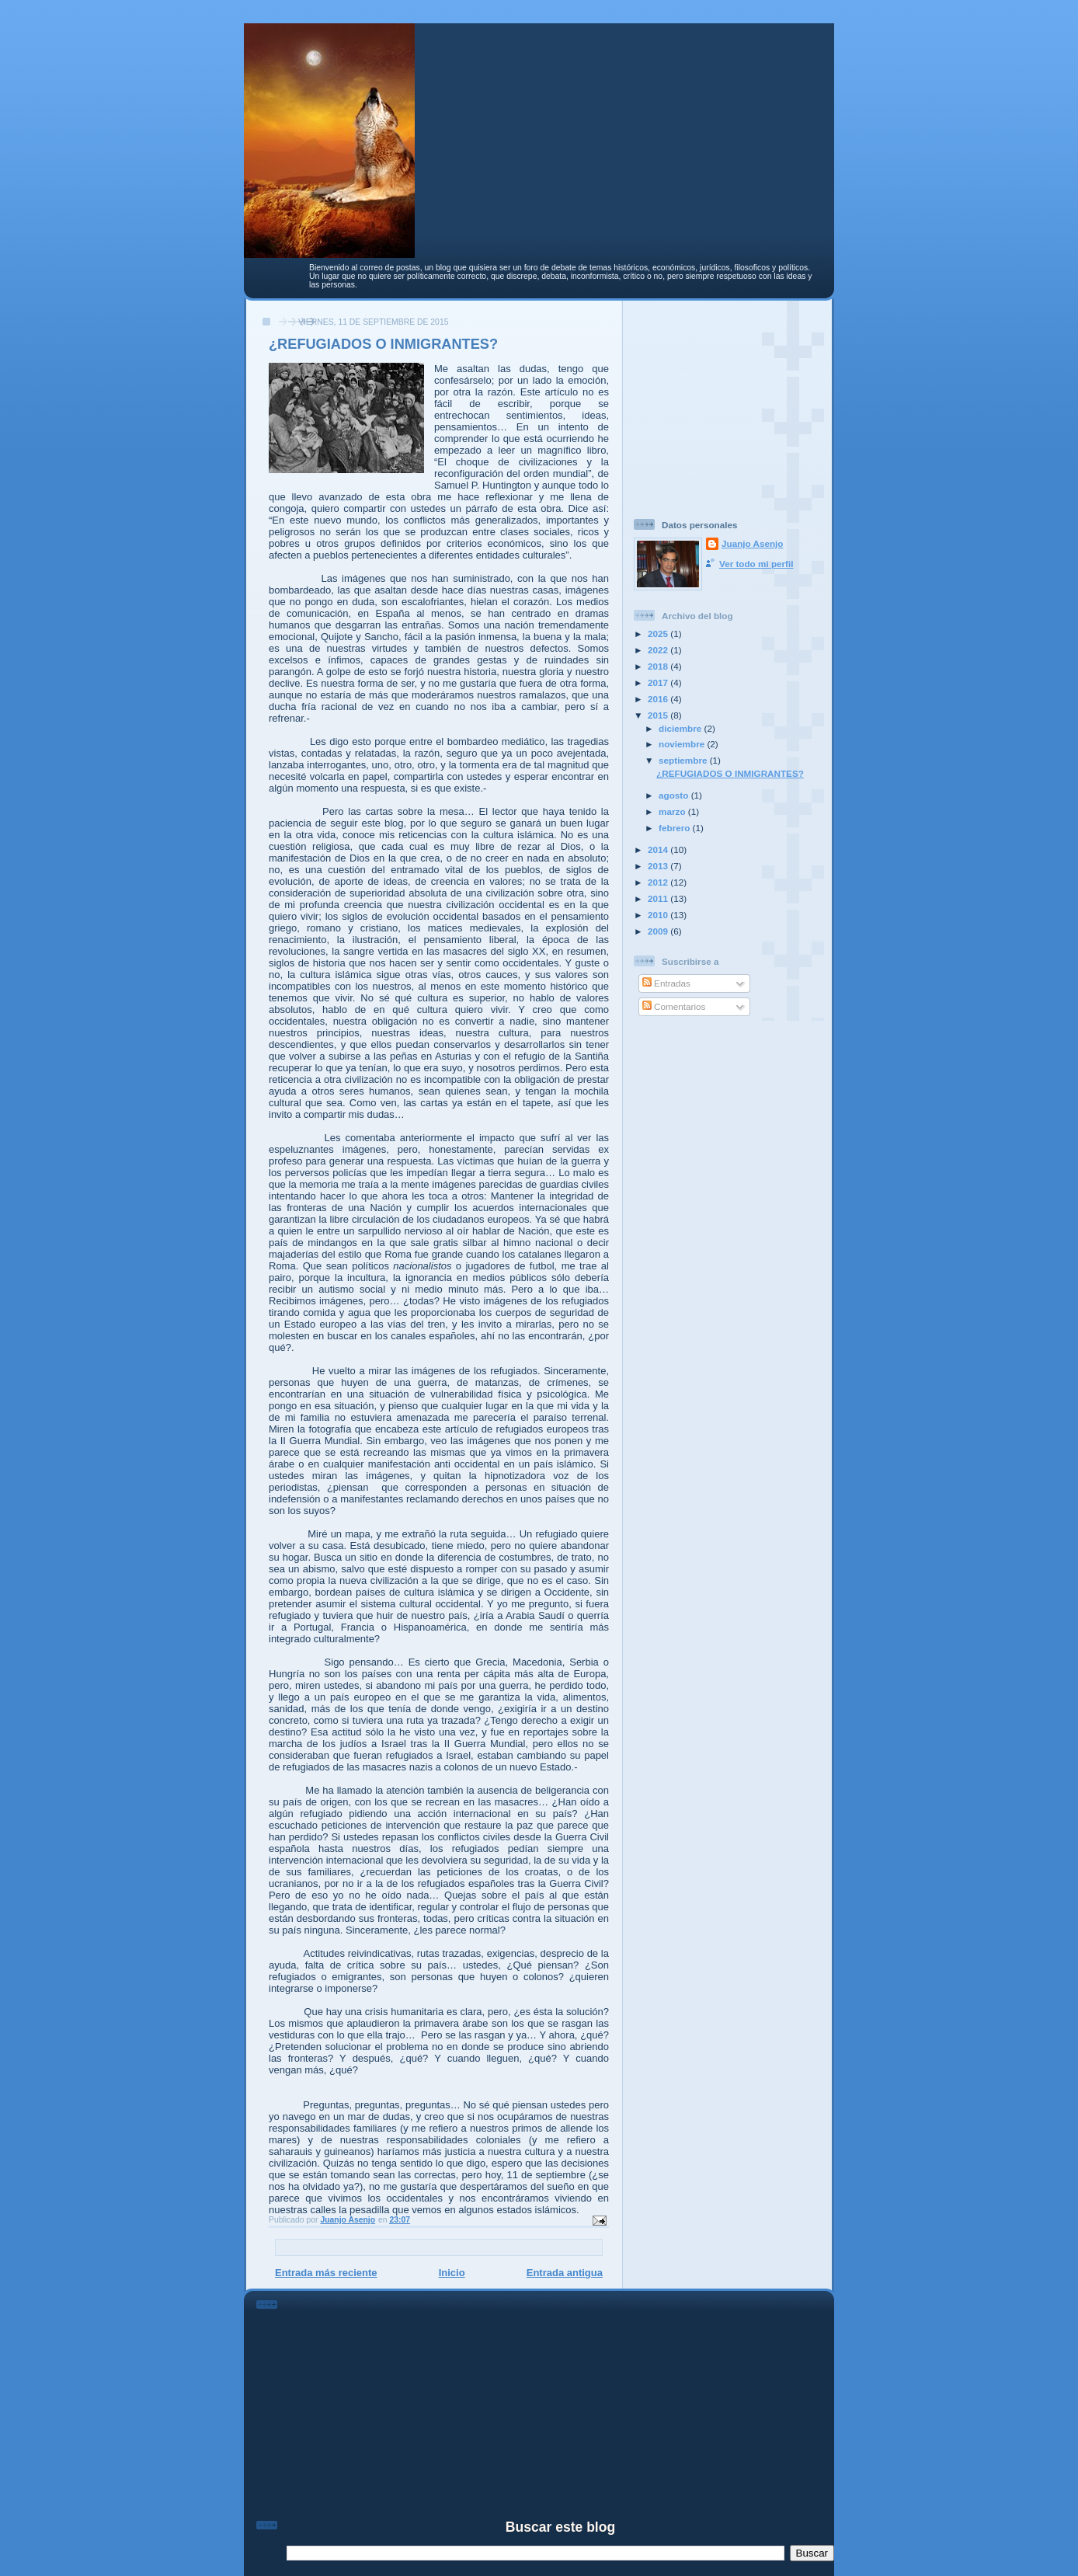  I want to click on 2016, so click(659, 699).